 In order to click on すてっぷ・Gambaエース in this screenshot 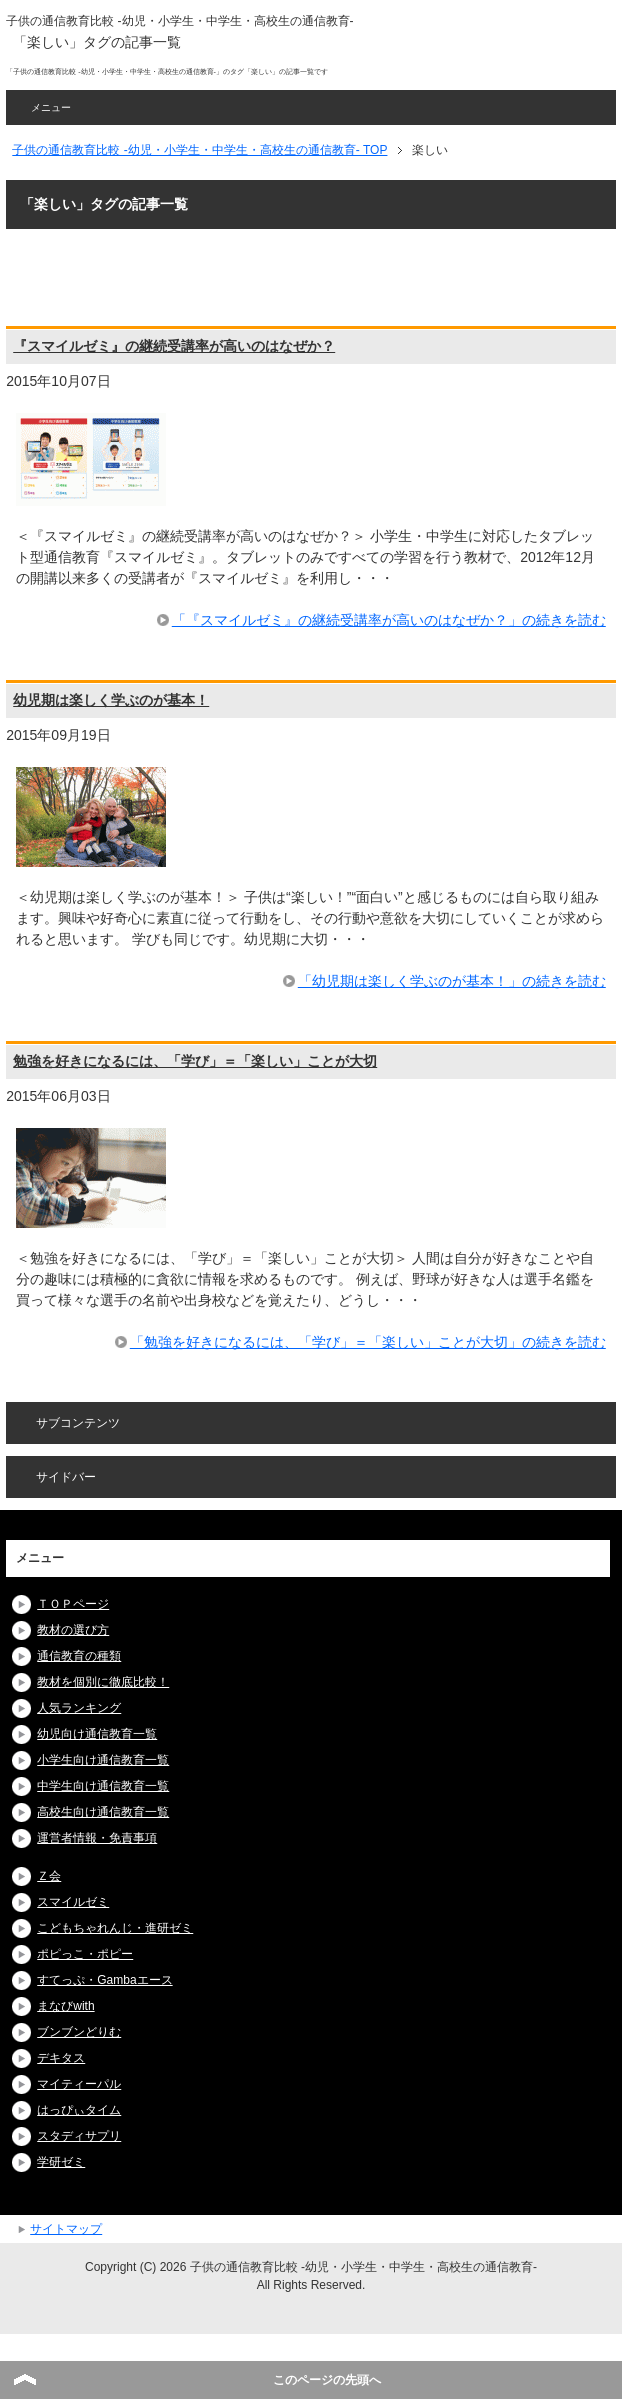, I will do `click(104, 1980)`.